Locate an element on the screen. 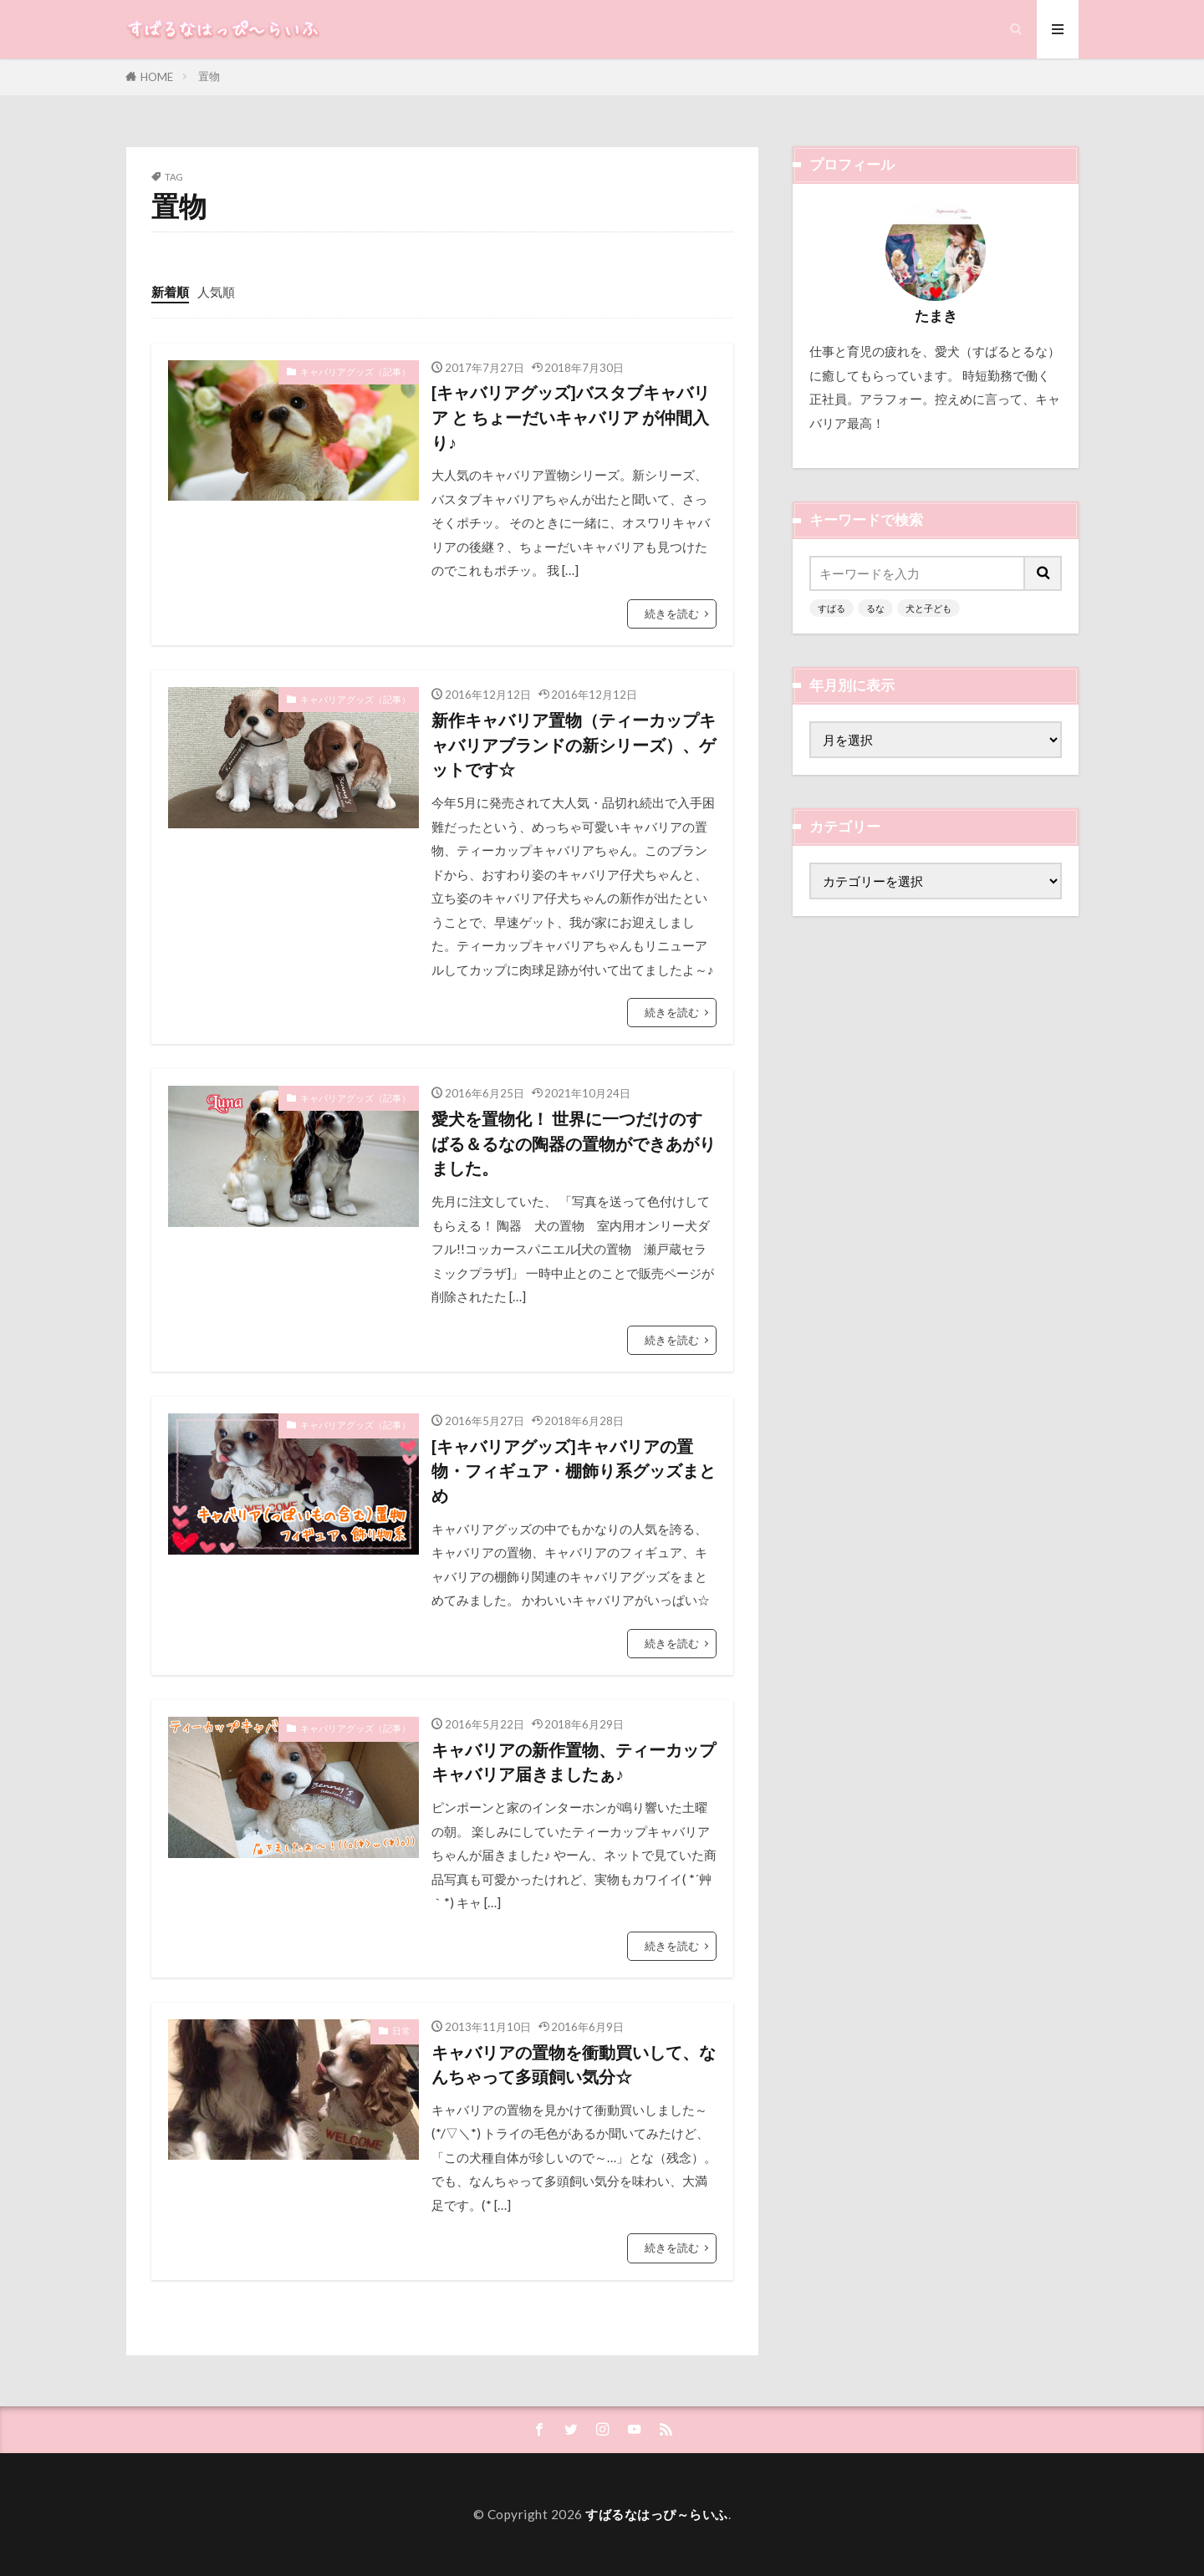 This screenshot has height=2576, width=1204. すばるなはっぴ～らいふ is located at coordinates (656, 2514).